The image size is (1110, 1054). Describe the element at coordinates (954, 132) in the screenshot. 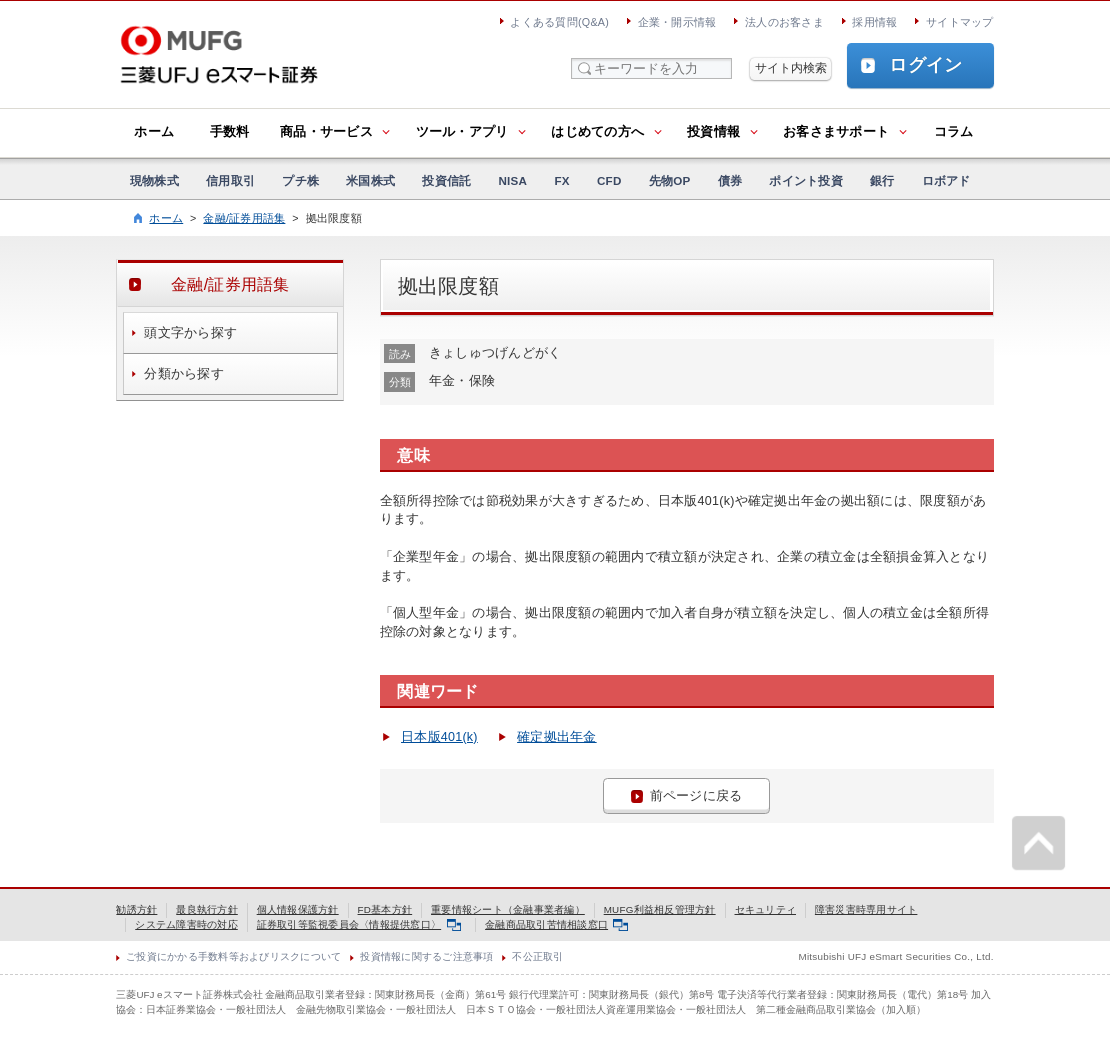

I see `コラム` at that location.